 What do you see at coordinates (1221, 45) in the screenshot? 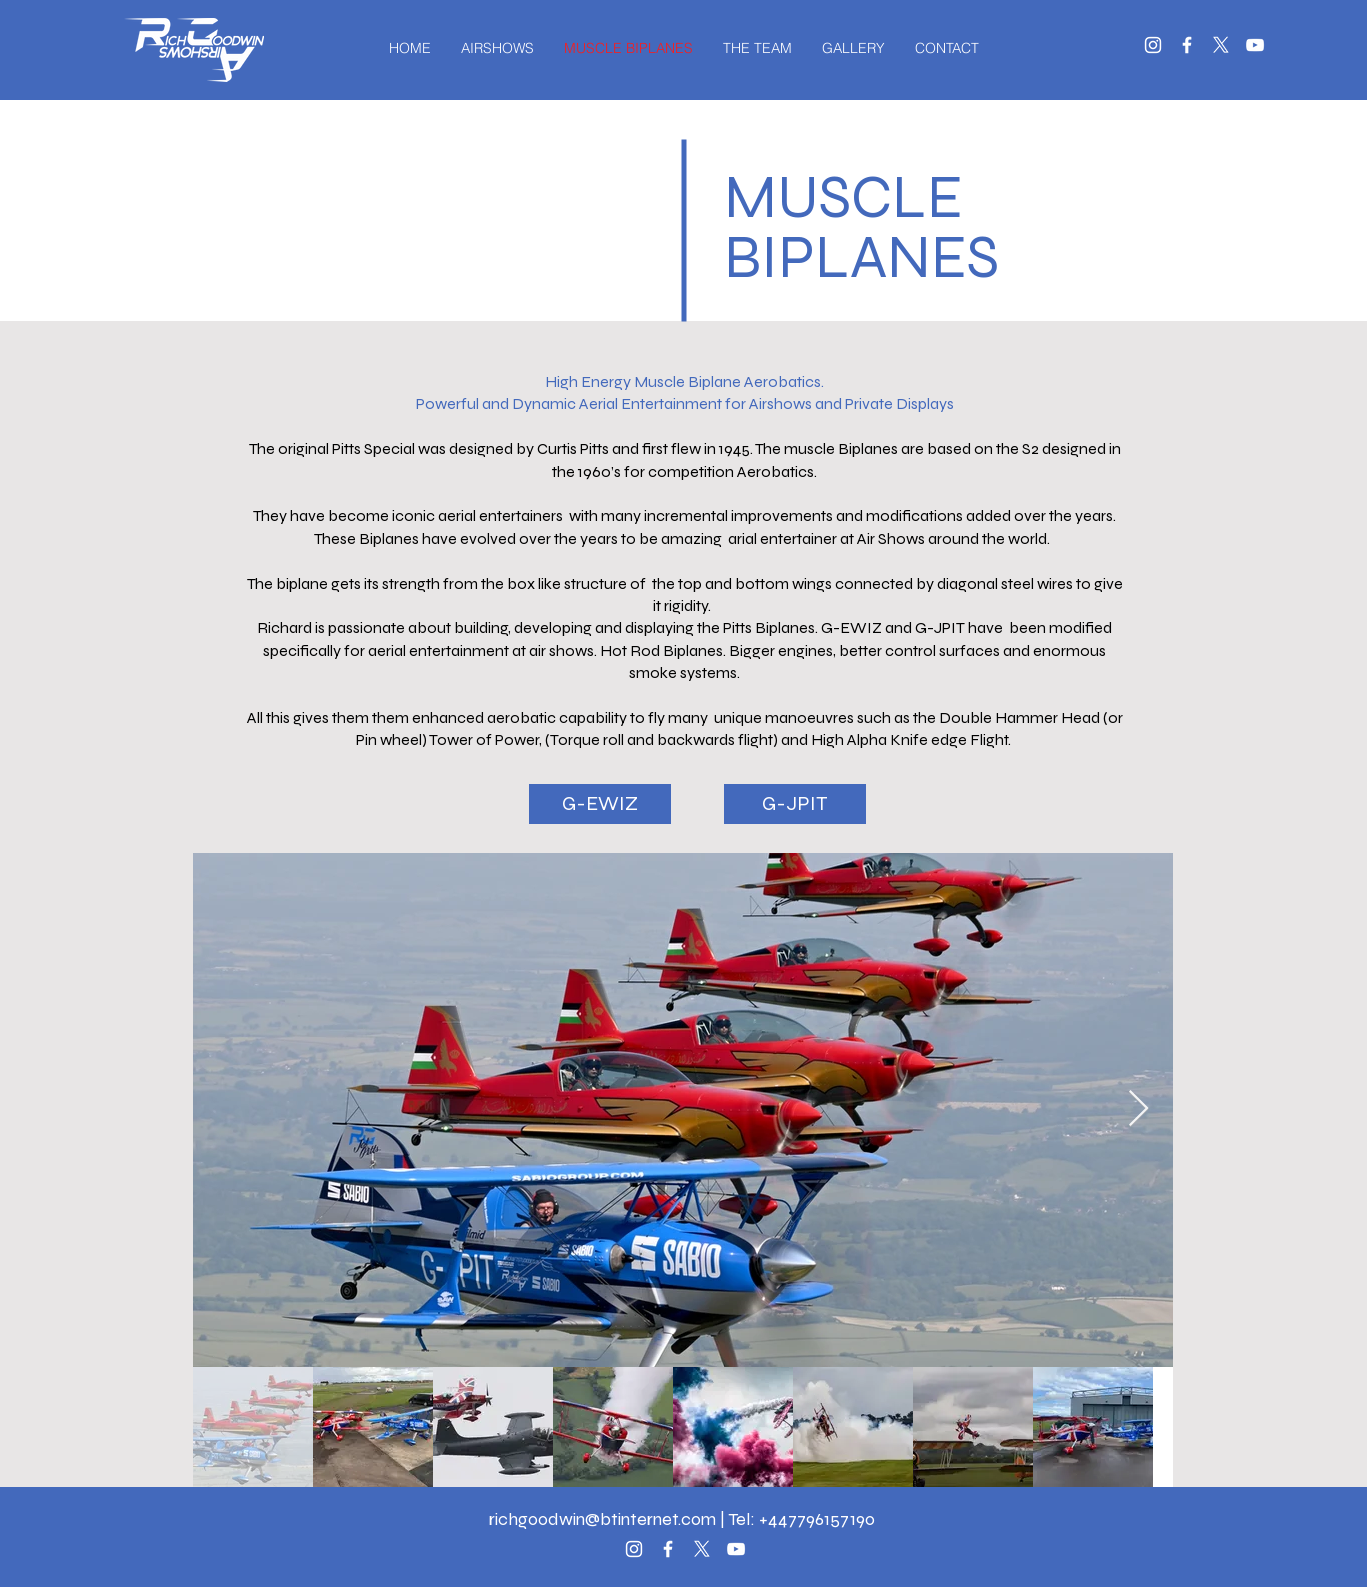
I see `[X]` at bounding box center [1221, 45].